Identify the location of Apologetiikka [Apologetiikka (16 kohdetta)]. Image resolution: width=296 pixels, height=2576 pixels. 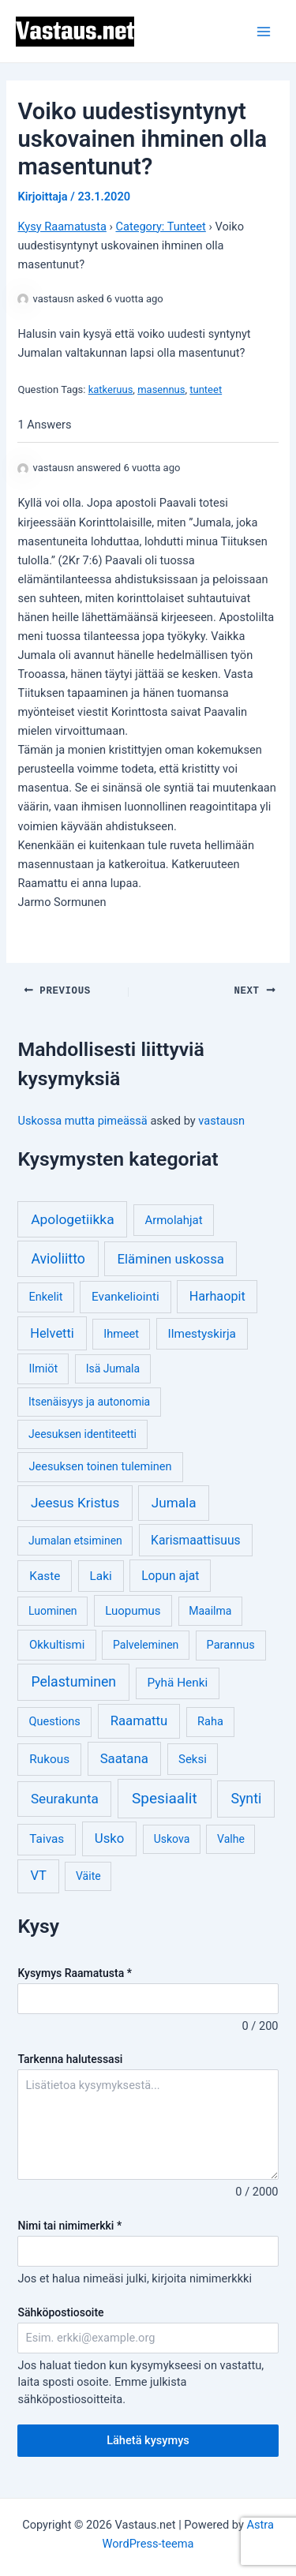
(72, 1218).